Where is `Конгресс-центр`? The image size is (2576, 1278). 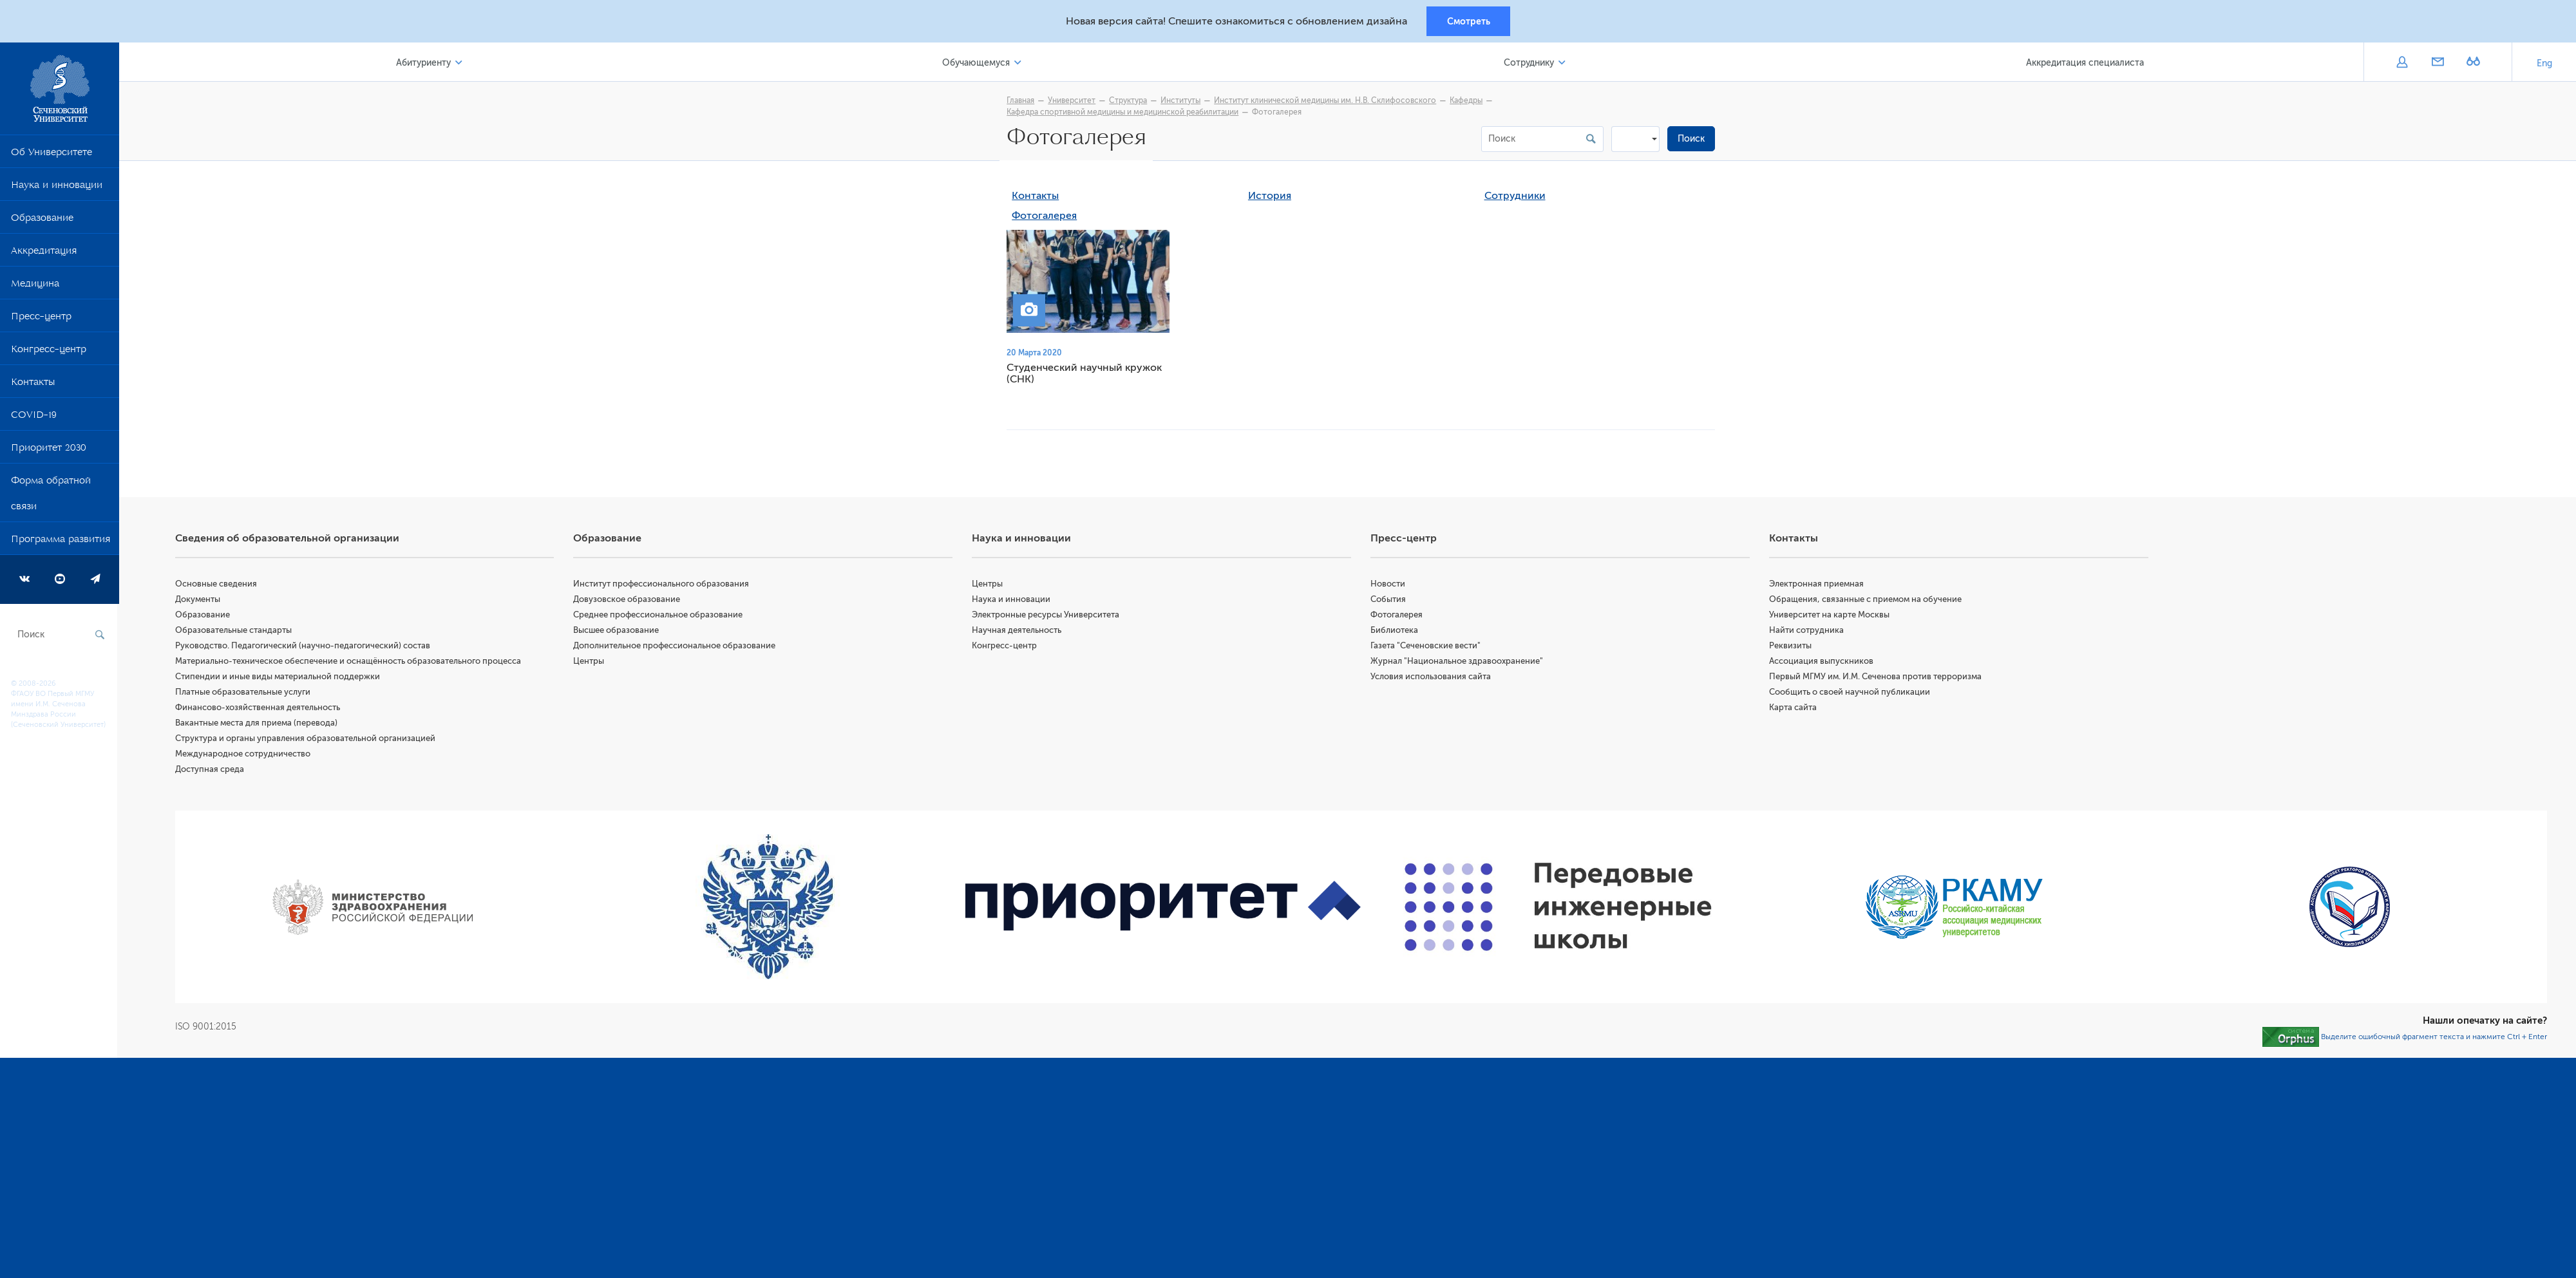 Конгресс-центр is located at coordinates (48, 352).